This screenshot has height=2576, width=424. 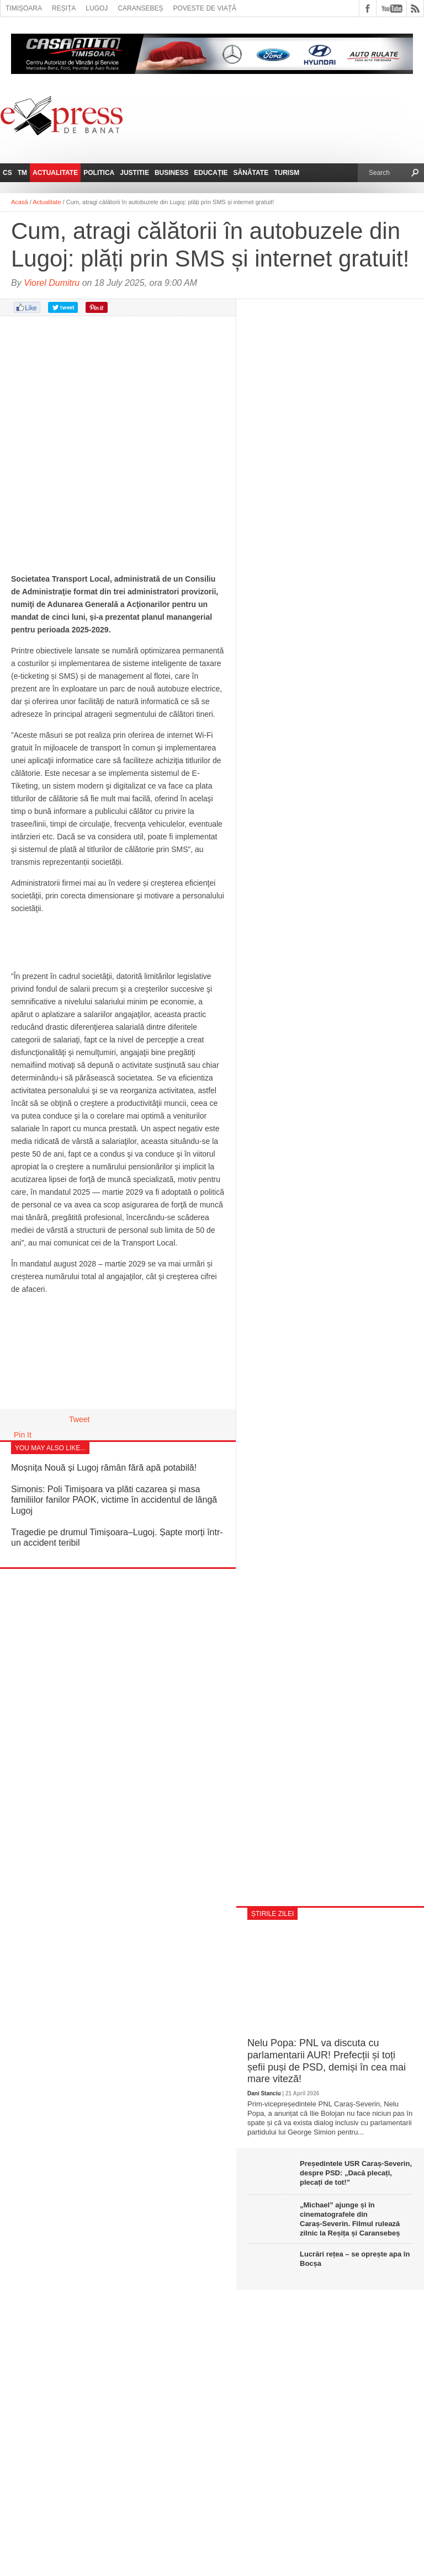 What do you see at coordinates (350, 2219) in the screenshot?
I see `„Michael” ajunge și în cinematografele din Caraș‑Severin. Filmul rulează zilnic la Reșița și Caransebeș` at bounding box center [350, 2219].